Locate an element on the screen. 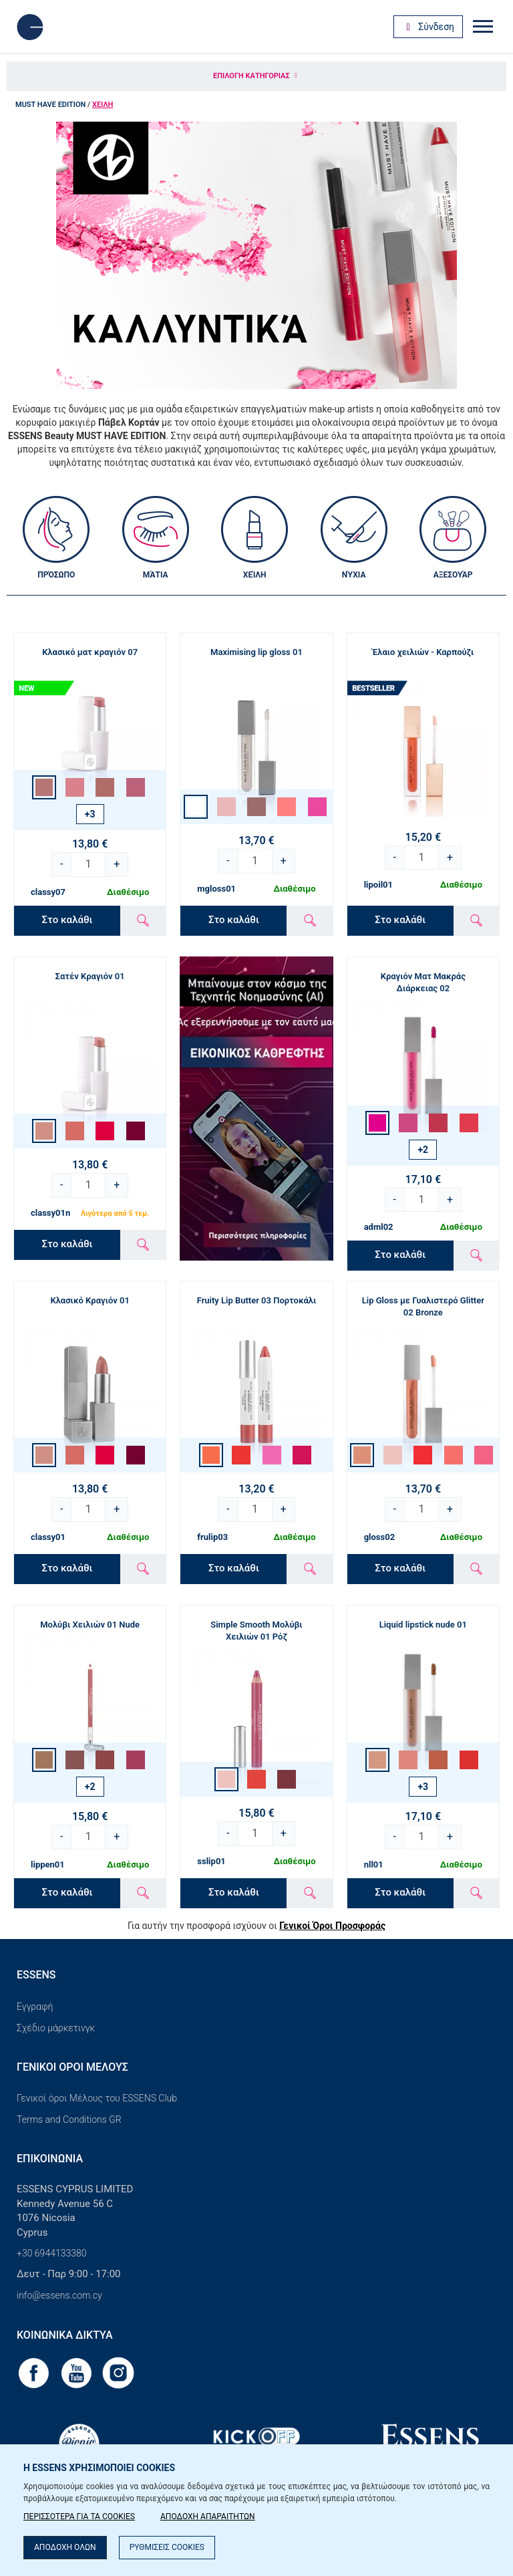 Image resolution: width=513 pixels, height=2576 pixels. Στο καλάθι is located at coordinates (67, 920).